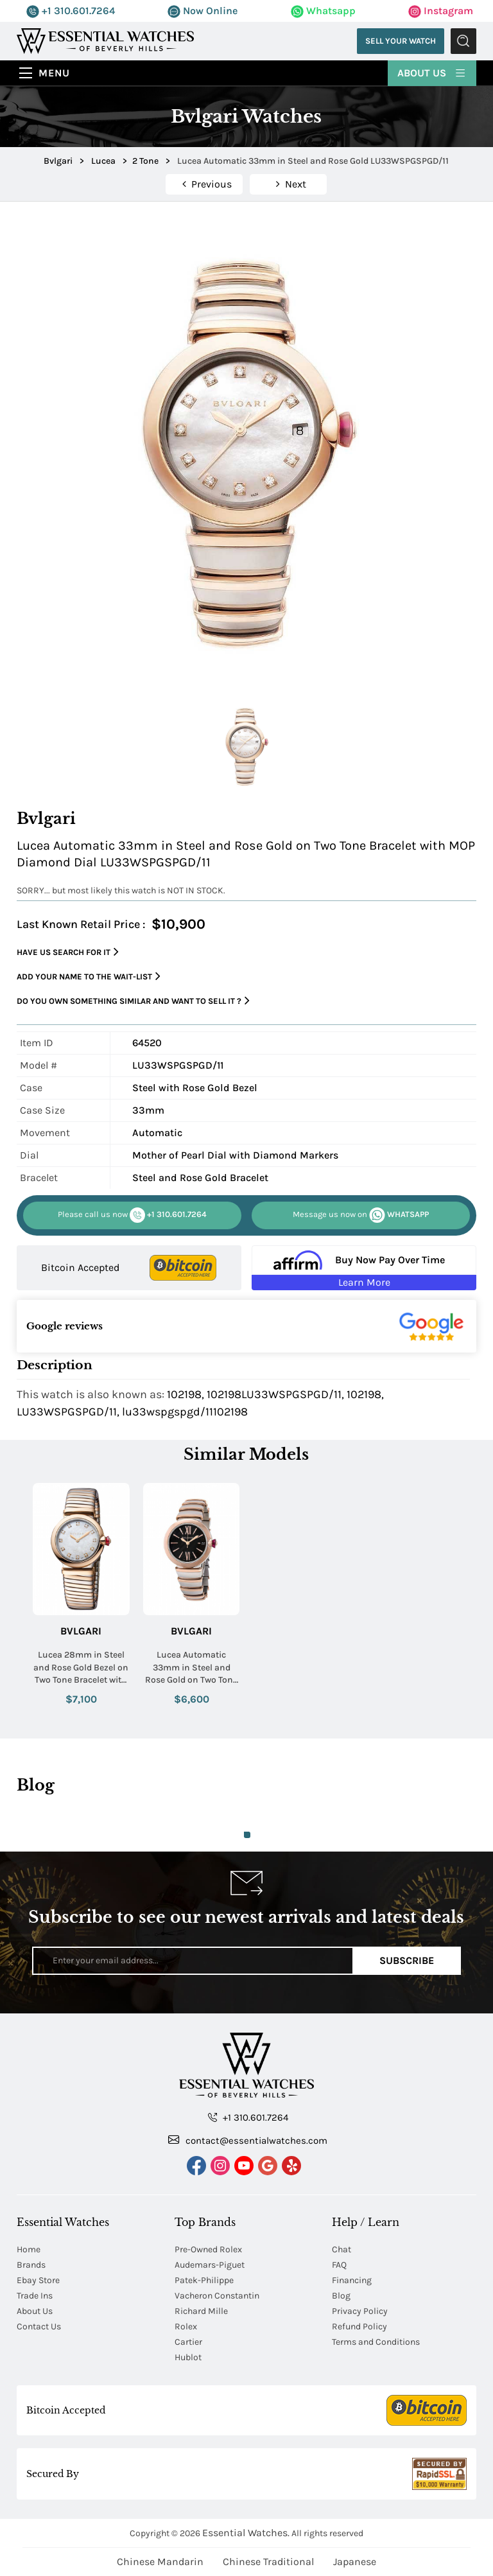 Image resolution: width=493 pixels, height=2576 pixels. Describe the element at coordinates (400, 41) in the screenshot. I see `Sell Your Watch` at that location.